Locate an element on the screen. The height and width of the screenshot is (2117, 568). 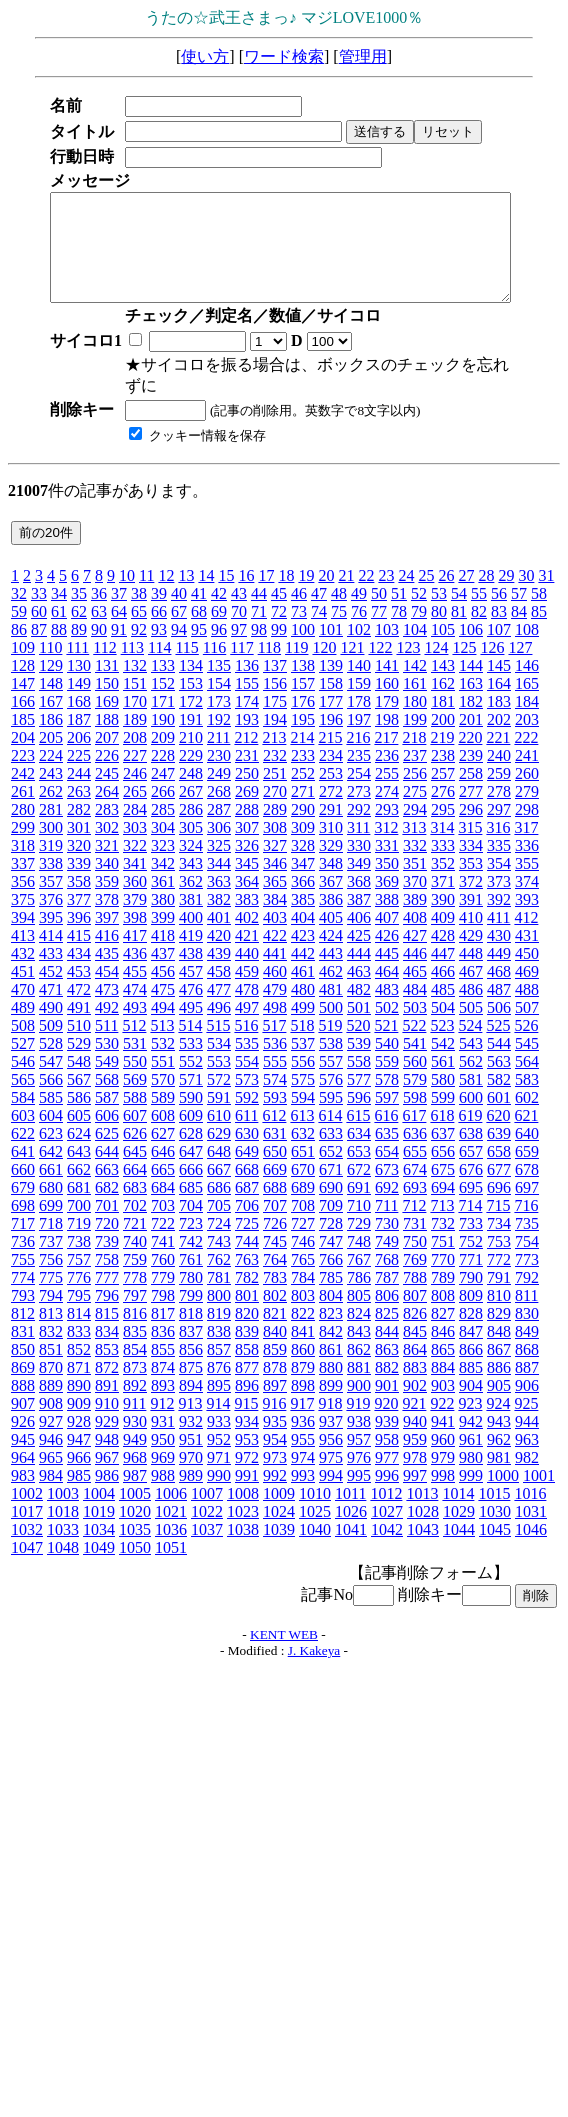
1022 is located at coordinates (207, 1511).